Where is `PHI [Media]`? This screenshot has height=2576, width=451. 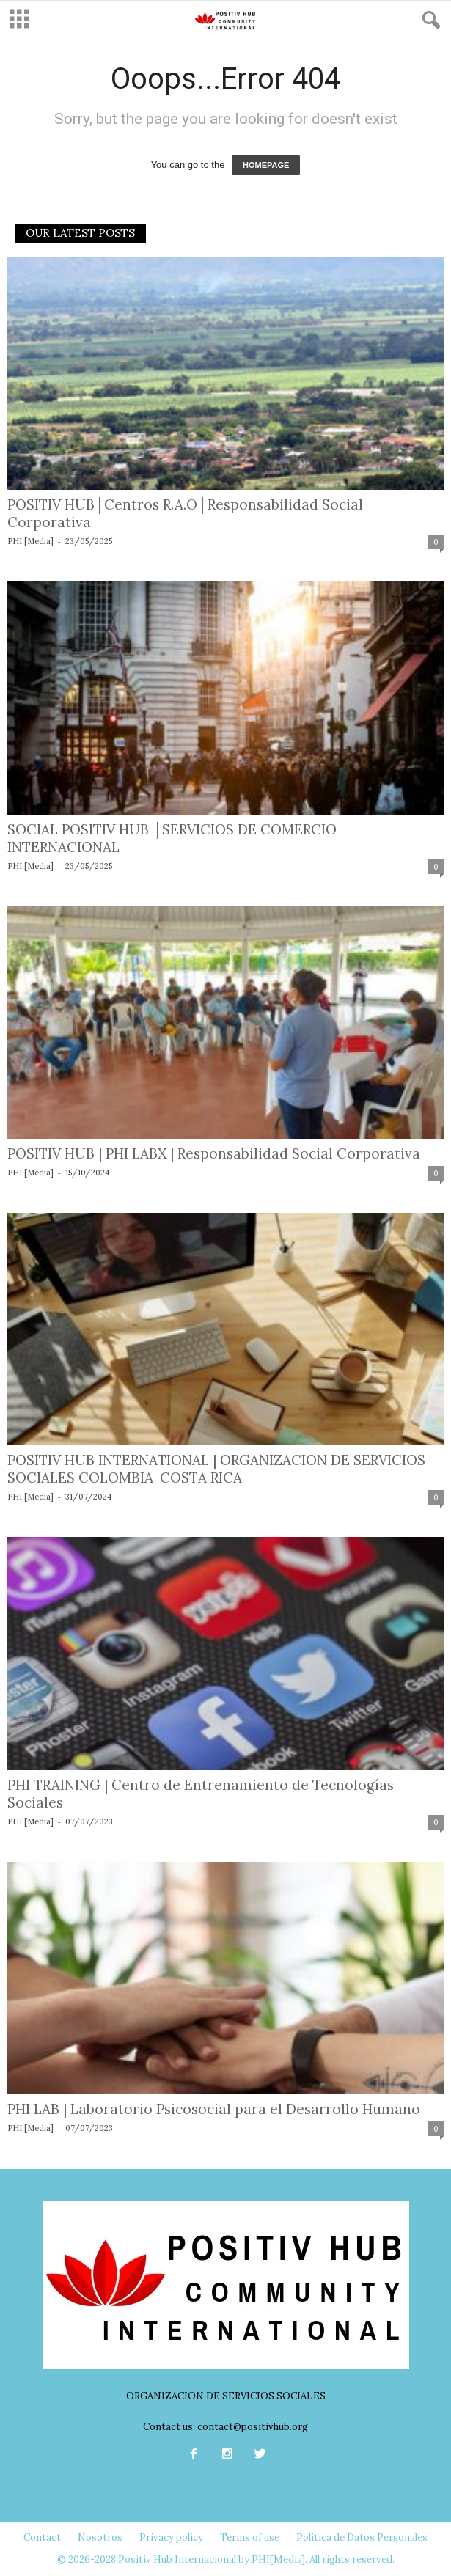
PHI [Media] is located at coordinates (30, 541).